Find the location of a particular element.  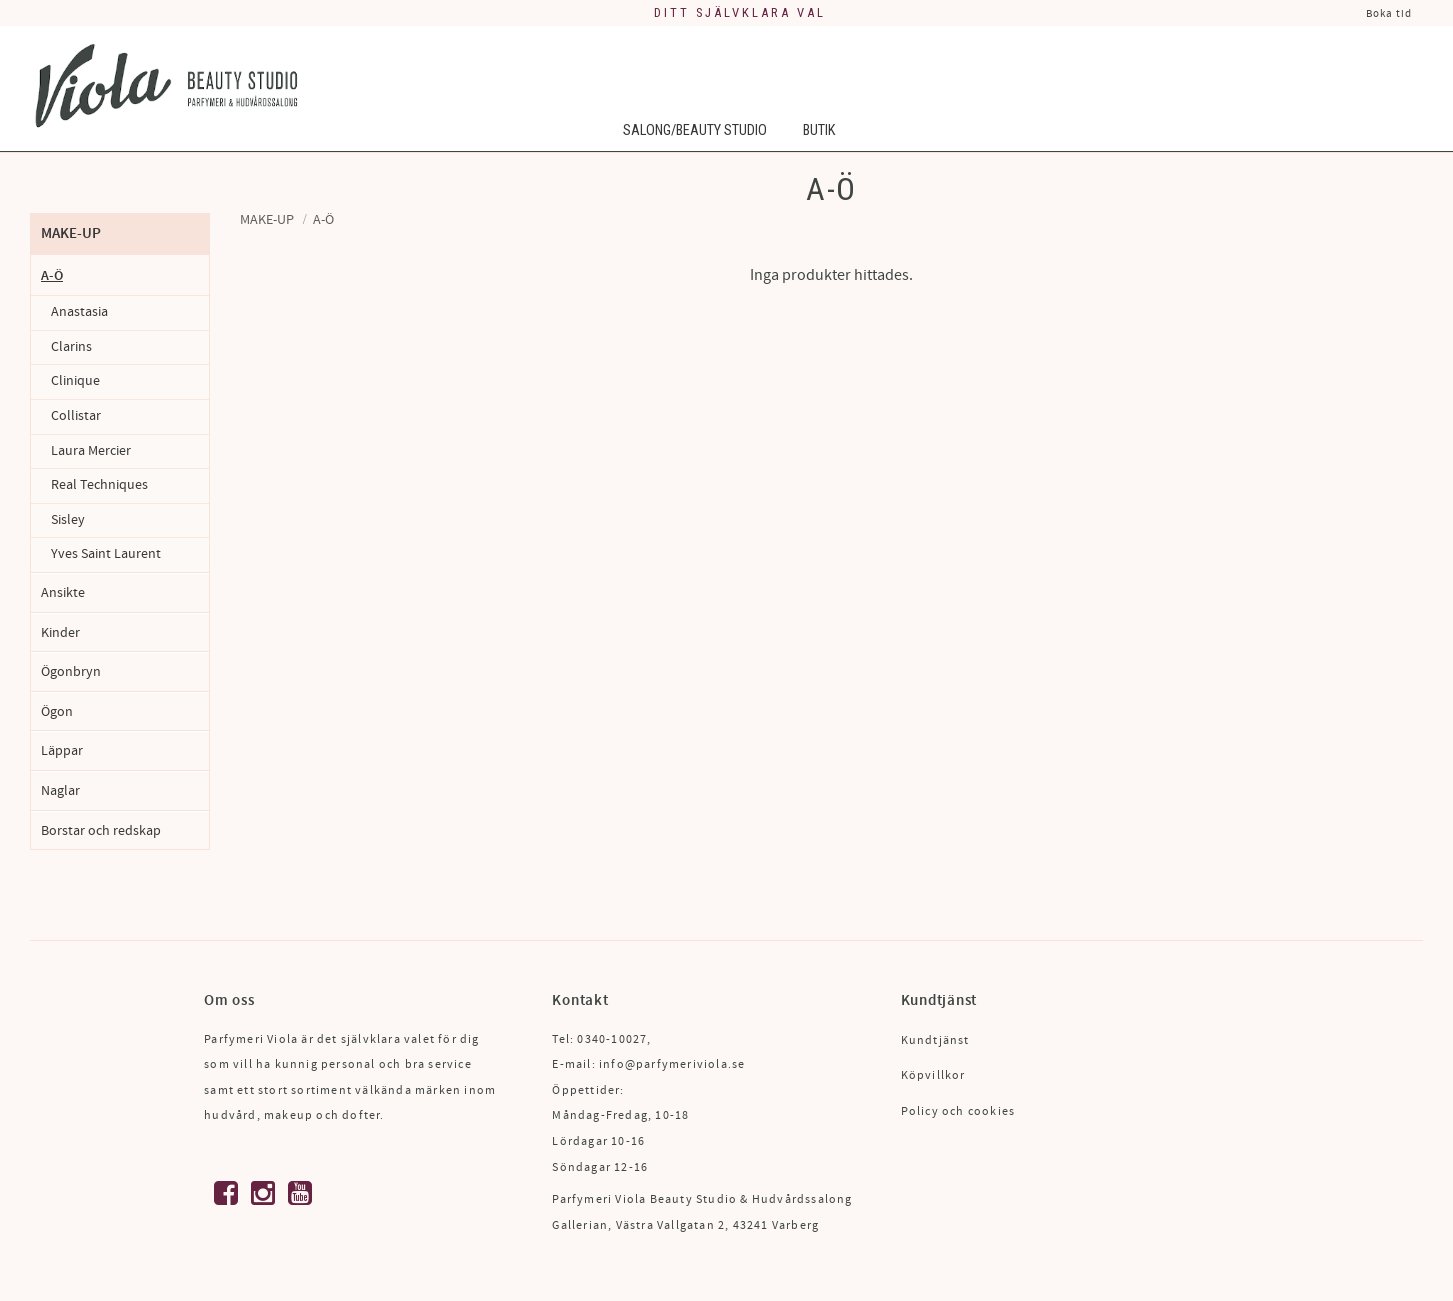

Köpvillkor [menuitem] is located at coordinates (933, 1075).